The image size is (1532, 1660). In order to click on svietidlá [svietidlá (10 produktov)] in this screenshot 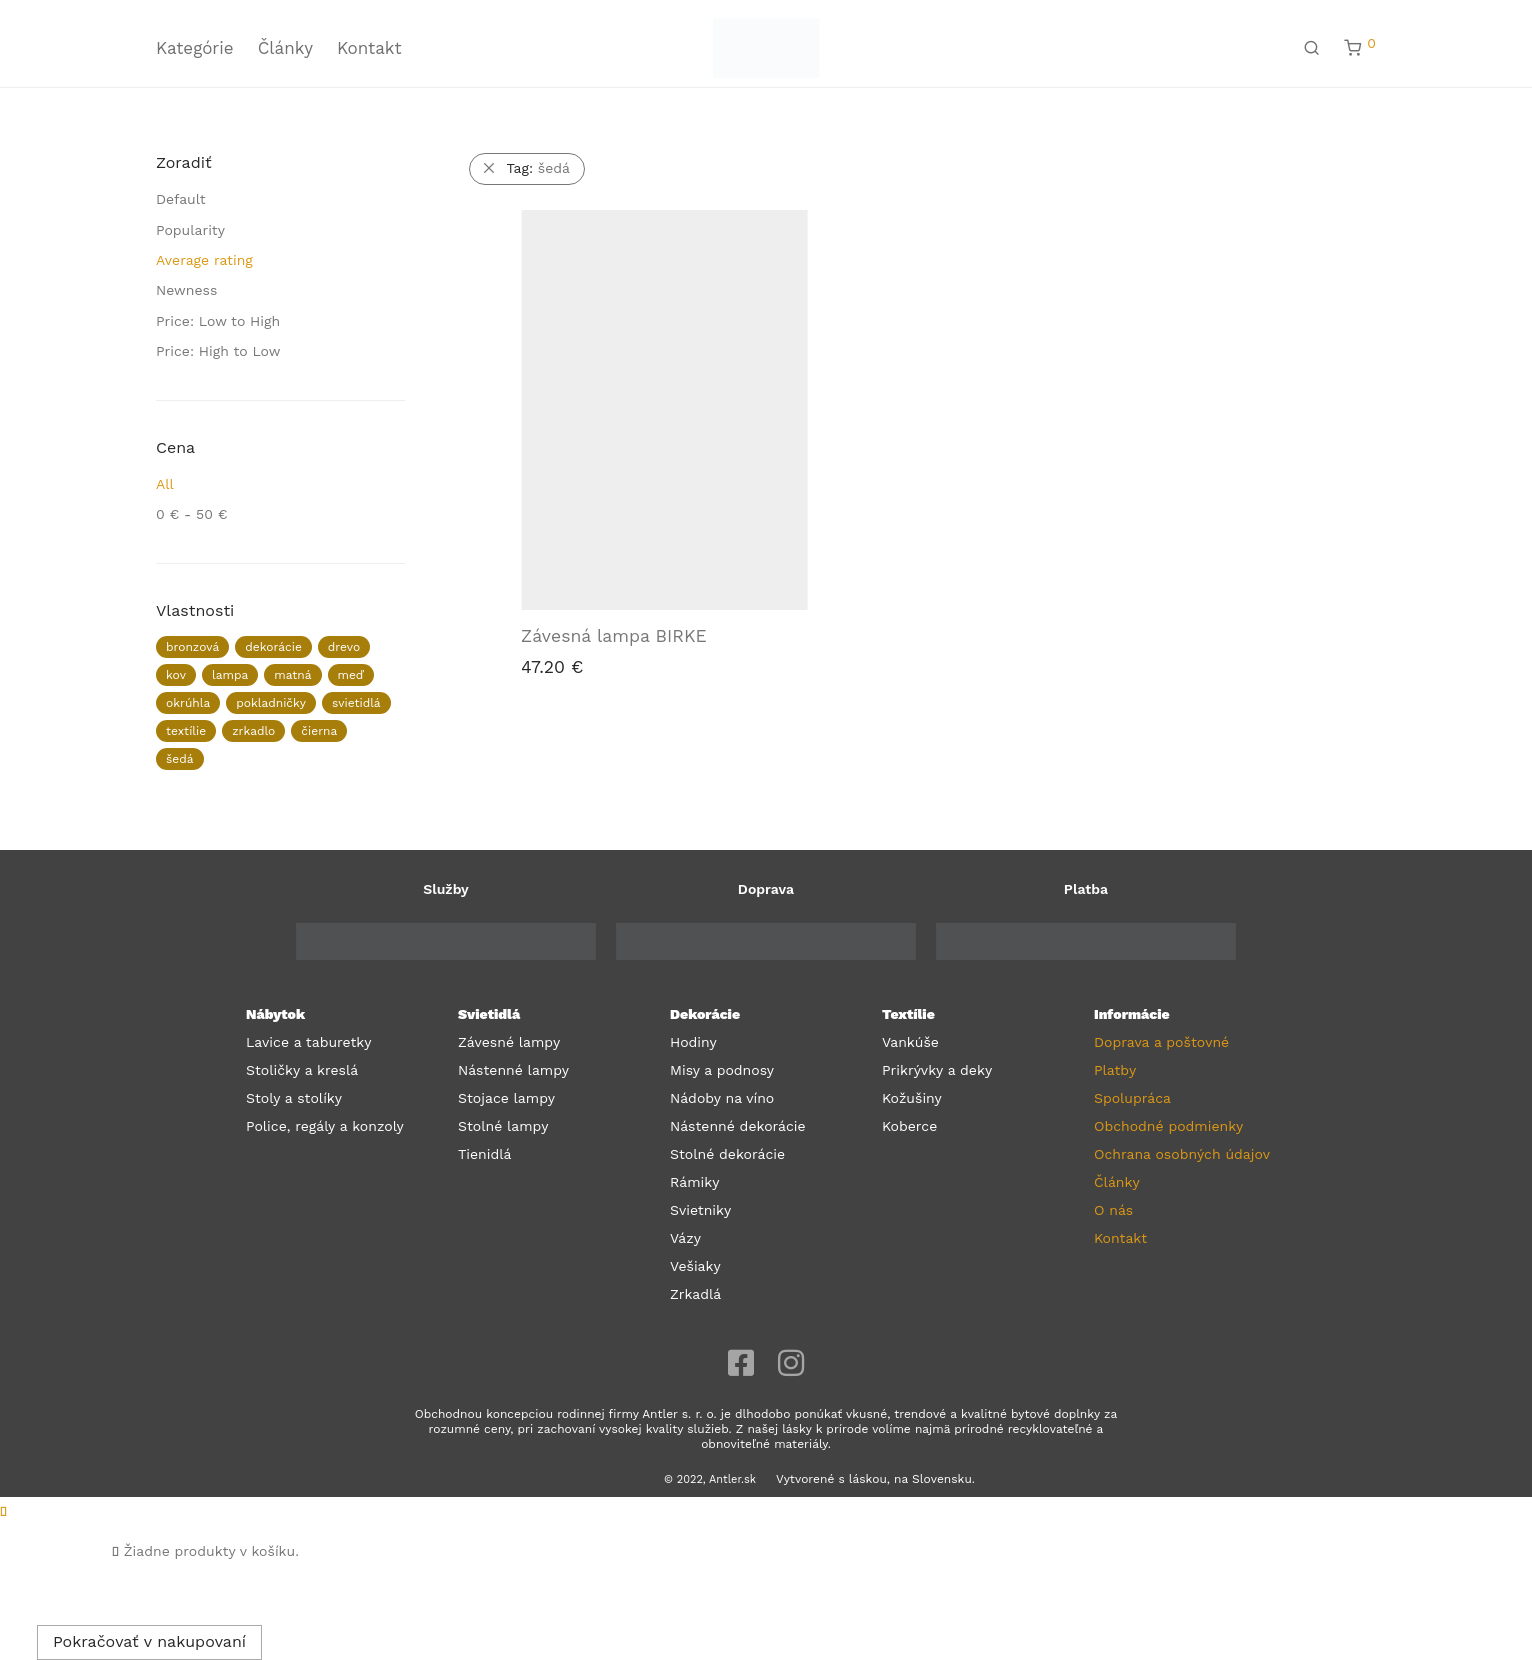, I will do `click(356, 703)`.